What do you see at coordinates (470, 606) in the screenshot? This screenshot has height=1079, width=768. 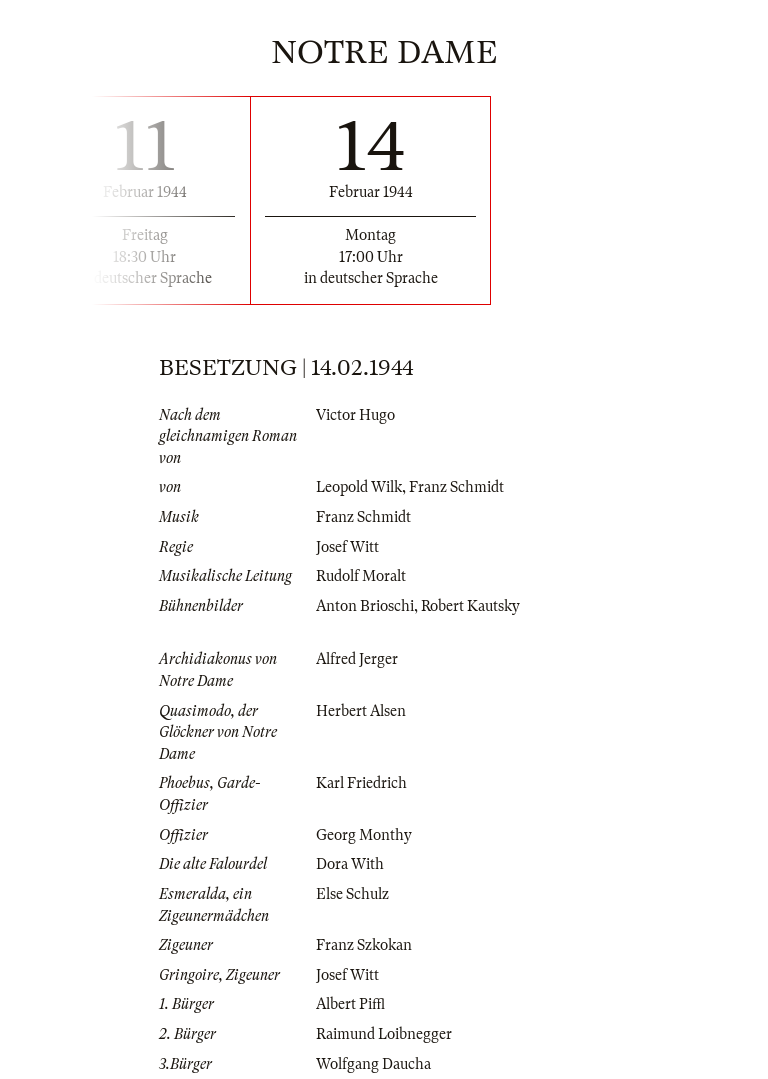 I see `Robert Kautsky` at bounding box center [470, 606].